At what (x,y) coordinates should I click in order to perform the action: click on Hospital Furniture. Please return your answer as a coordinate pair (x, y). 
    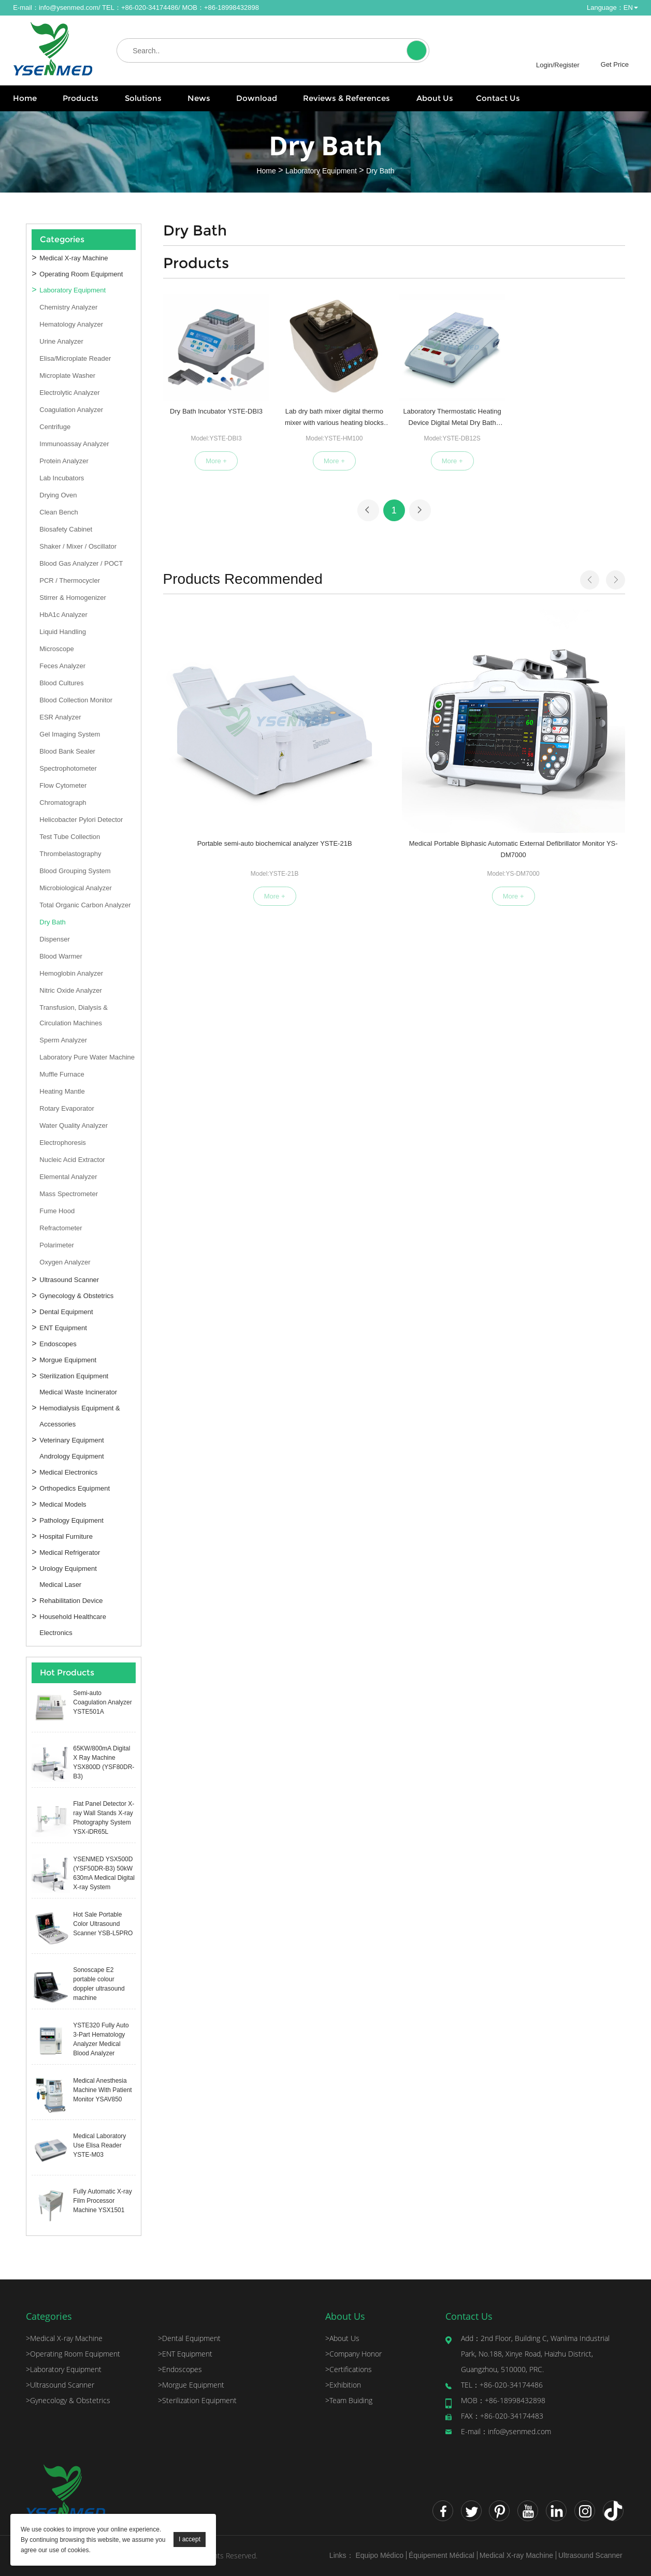
    Looking at the image, I should click on (66, 1536).